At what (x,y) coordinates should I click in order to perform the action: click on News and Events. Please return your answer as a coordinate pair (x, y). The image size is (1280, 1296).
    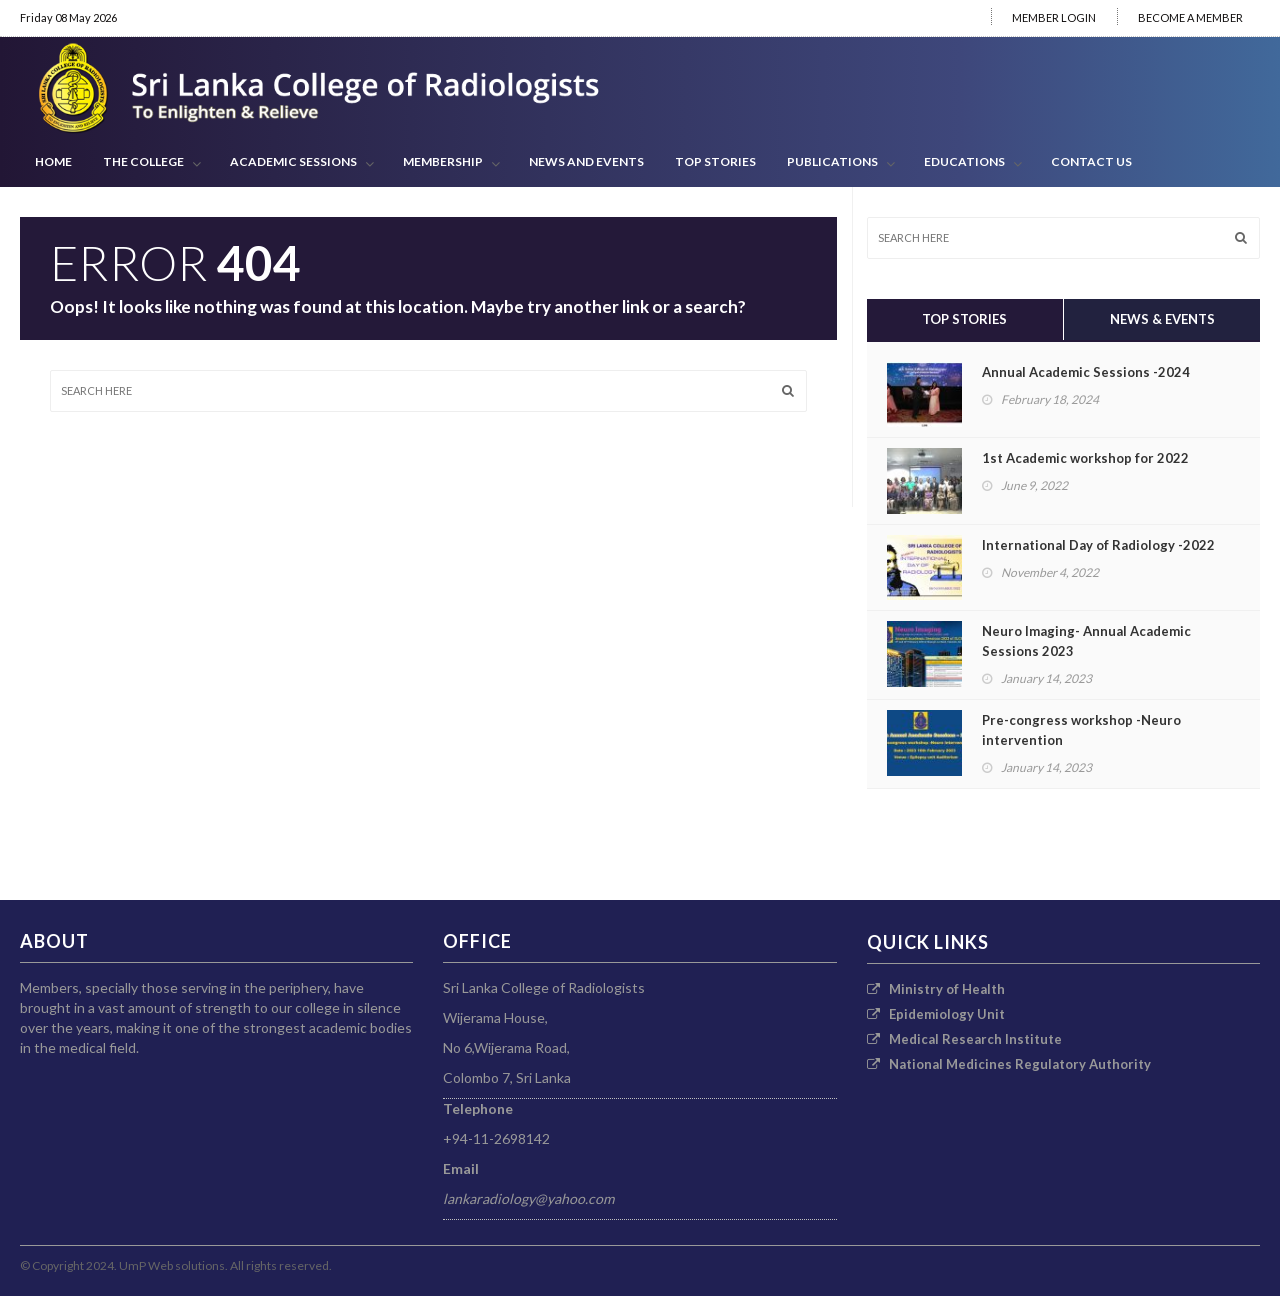
    Looking at the image, I should click on (586, 161).